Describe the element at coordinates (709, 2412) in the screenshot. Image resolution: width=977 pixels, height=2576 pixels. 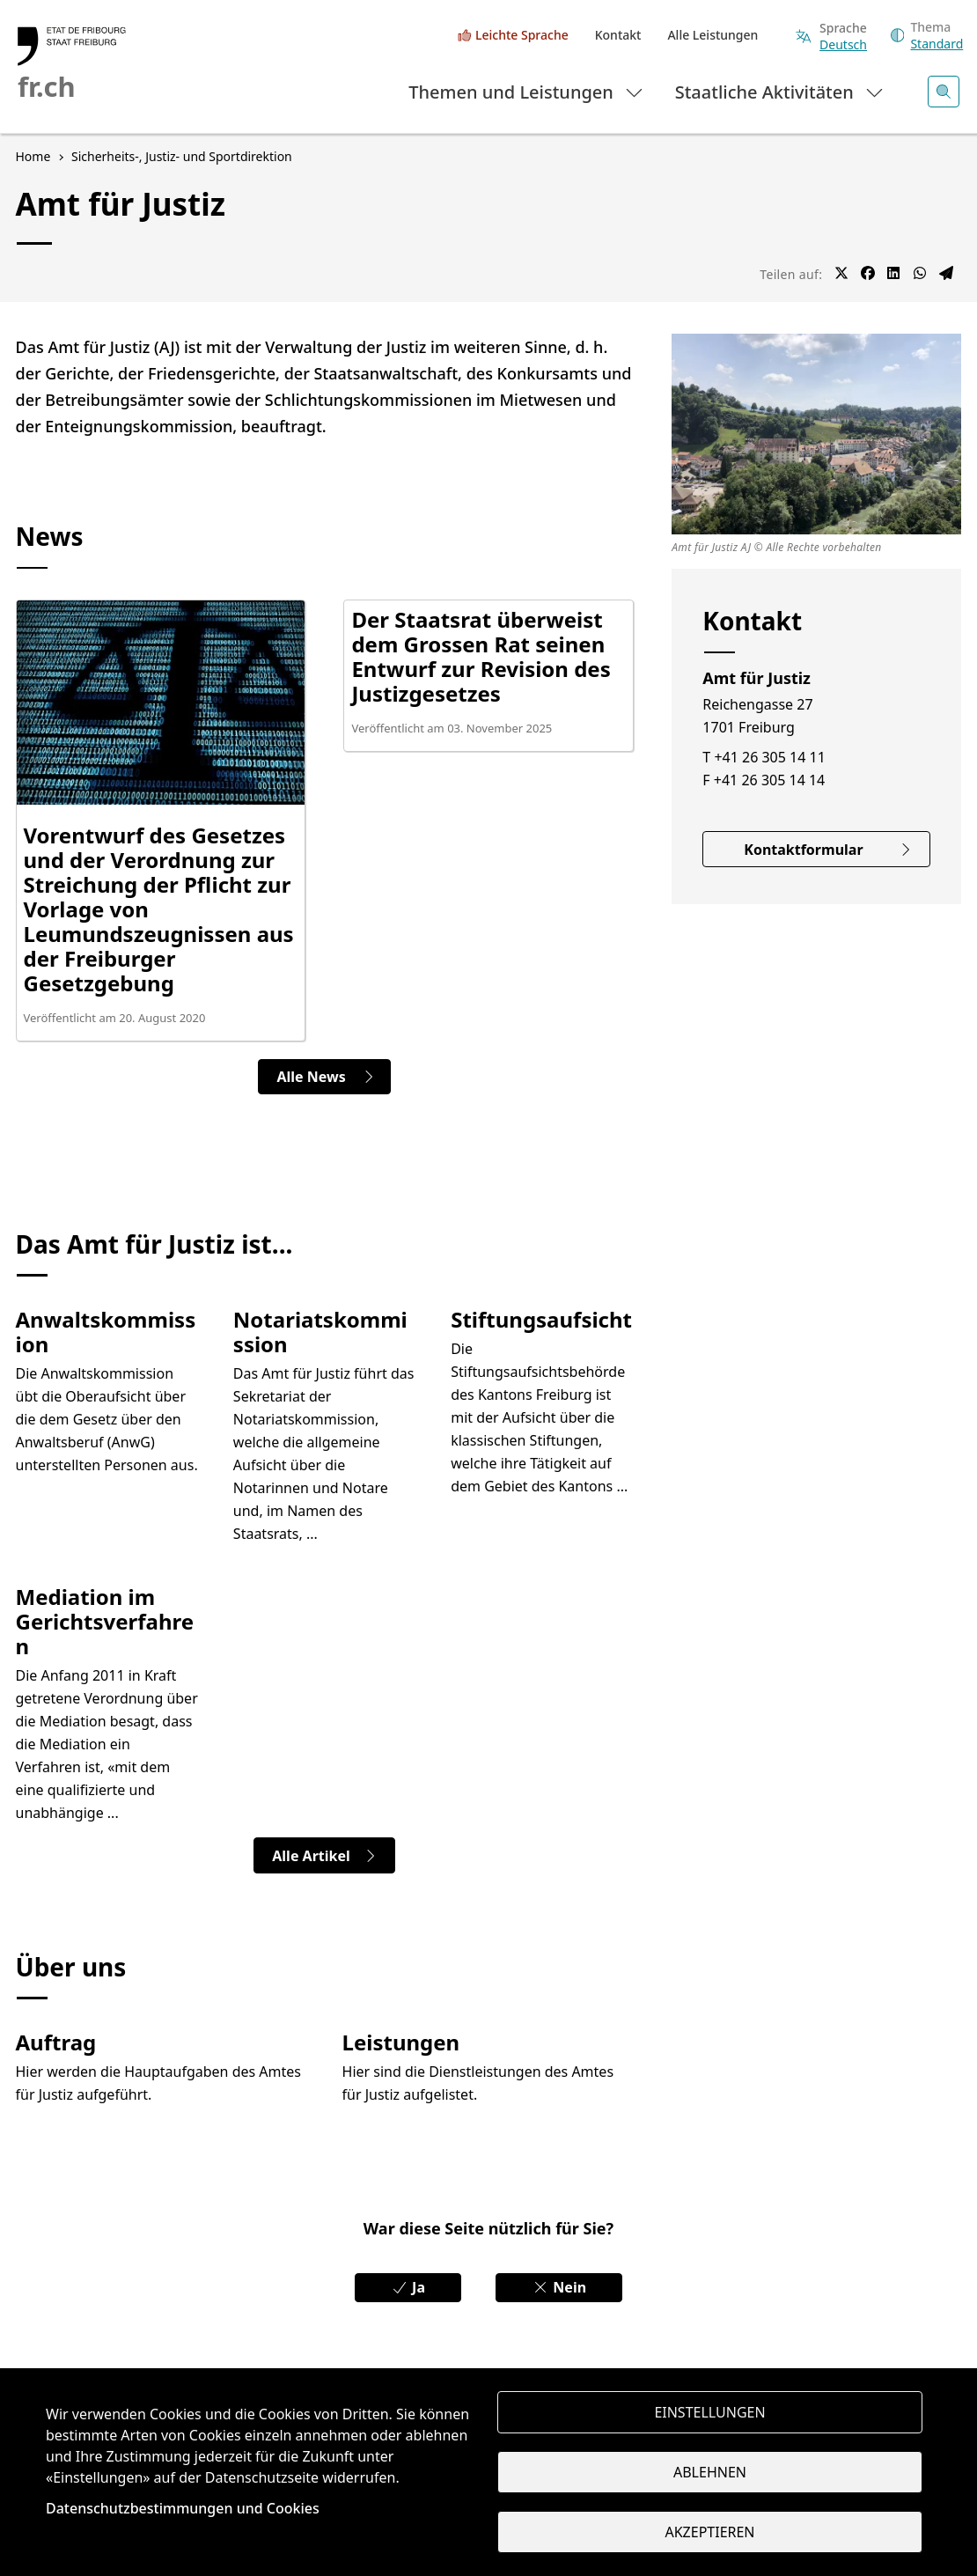
I see `Einstellungen` at that location.